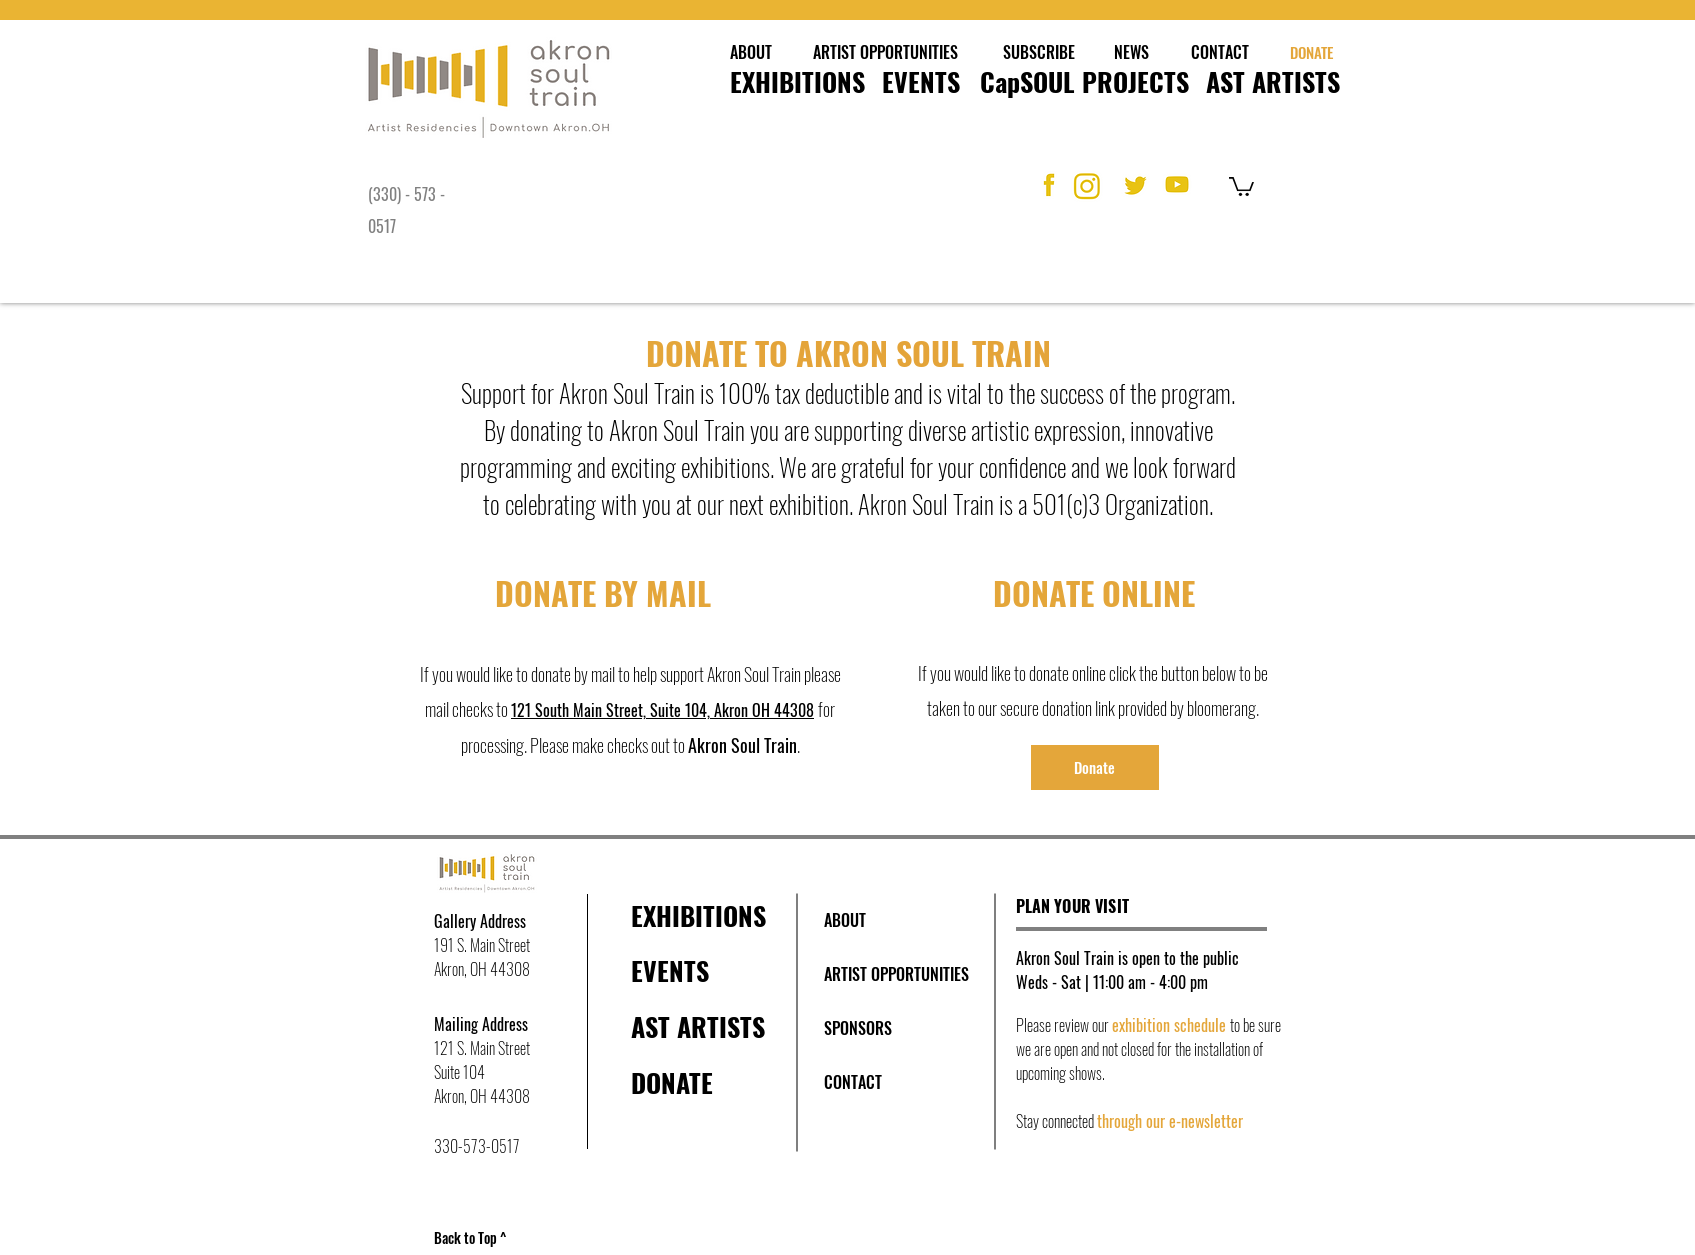 This screenshot has width=1695, height=1255. Describe the element at coordinates (1095, 767) in the screenshot. I see `[Donate]` at that location.